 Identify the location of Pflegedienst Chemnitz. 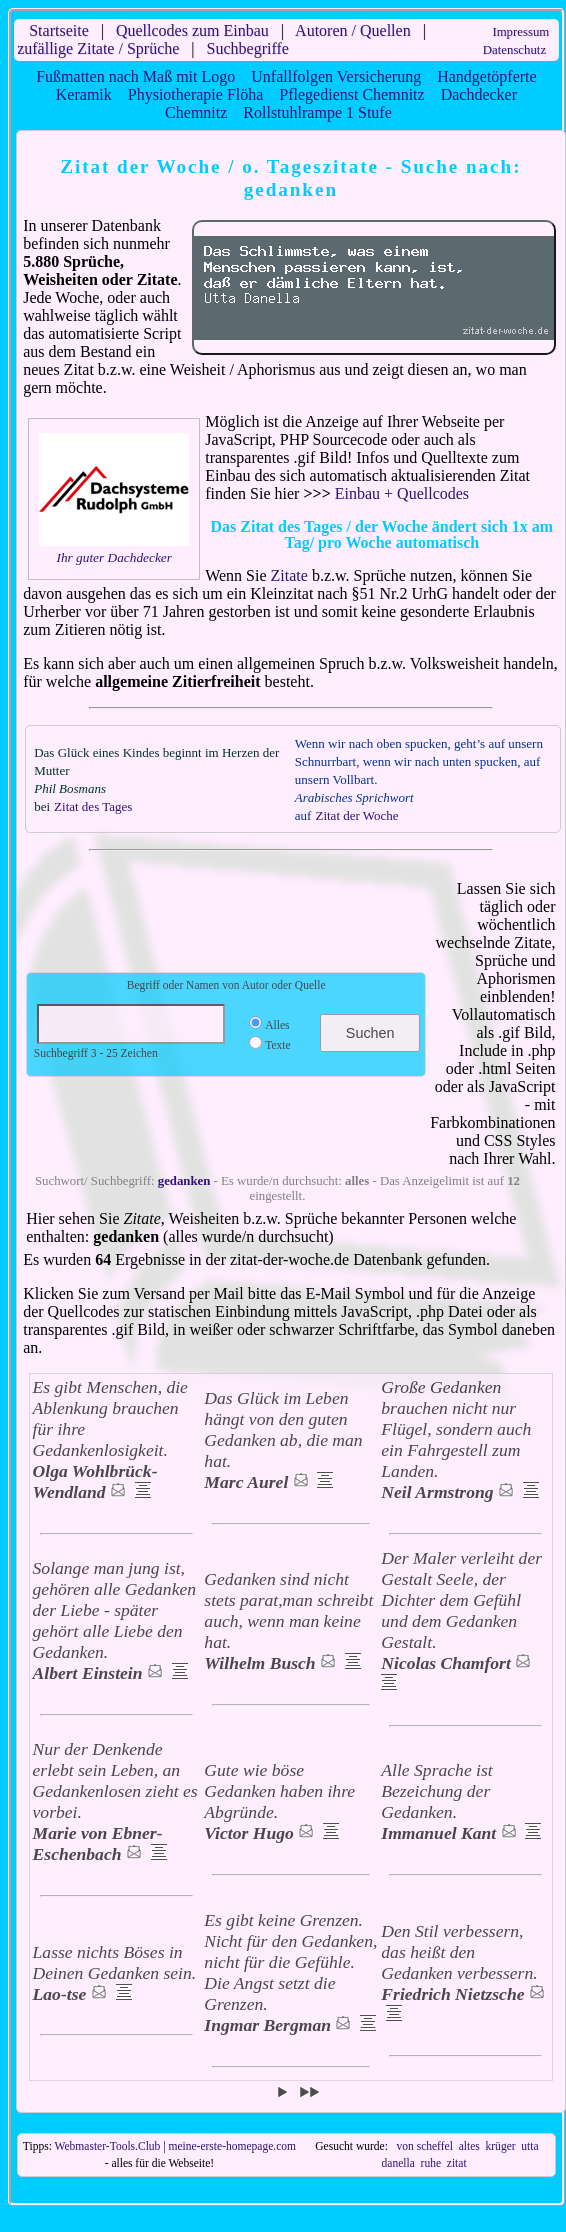
(351, 94).